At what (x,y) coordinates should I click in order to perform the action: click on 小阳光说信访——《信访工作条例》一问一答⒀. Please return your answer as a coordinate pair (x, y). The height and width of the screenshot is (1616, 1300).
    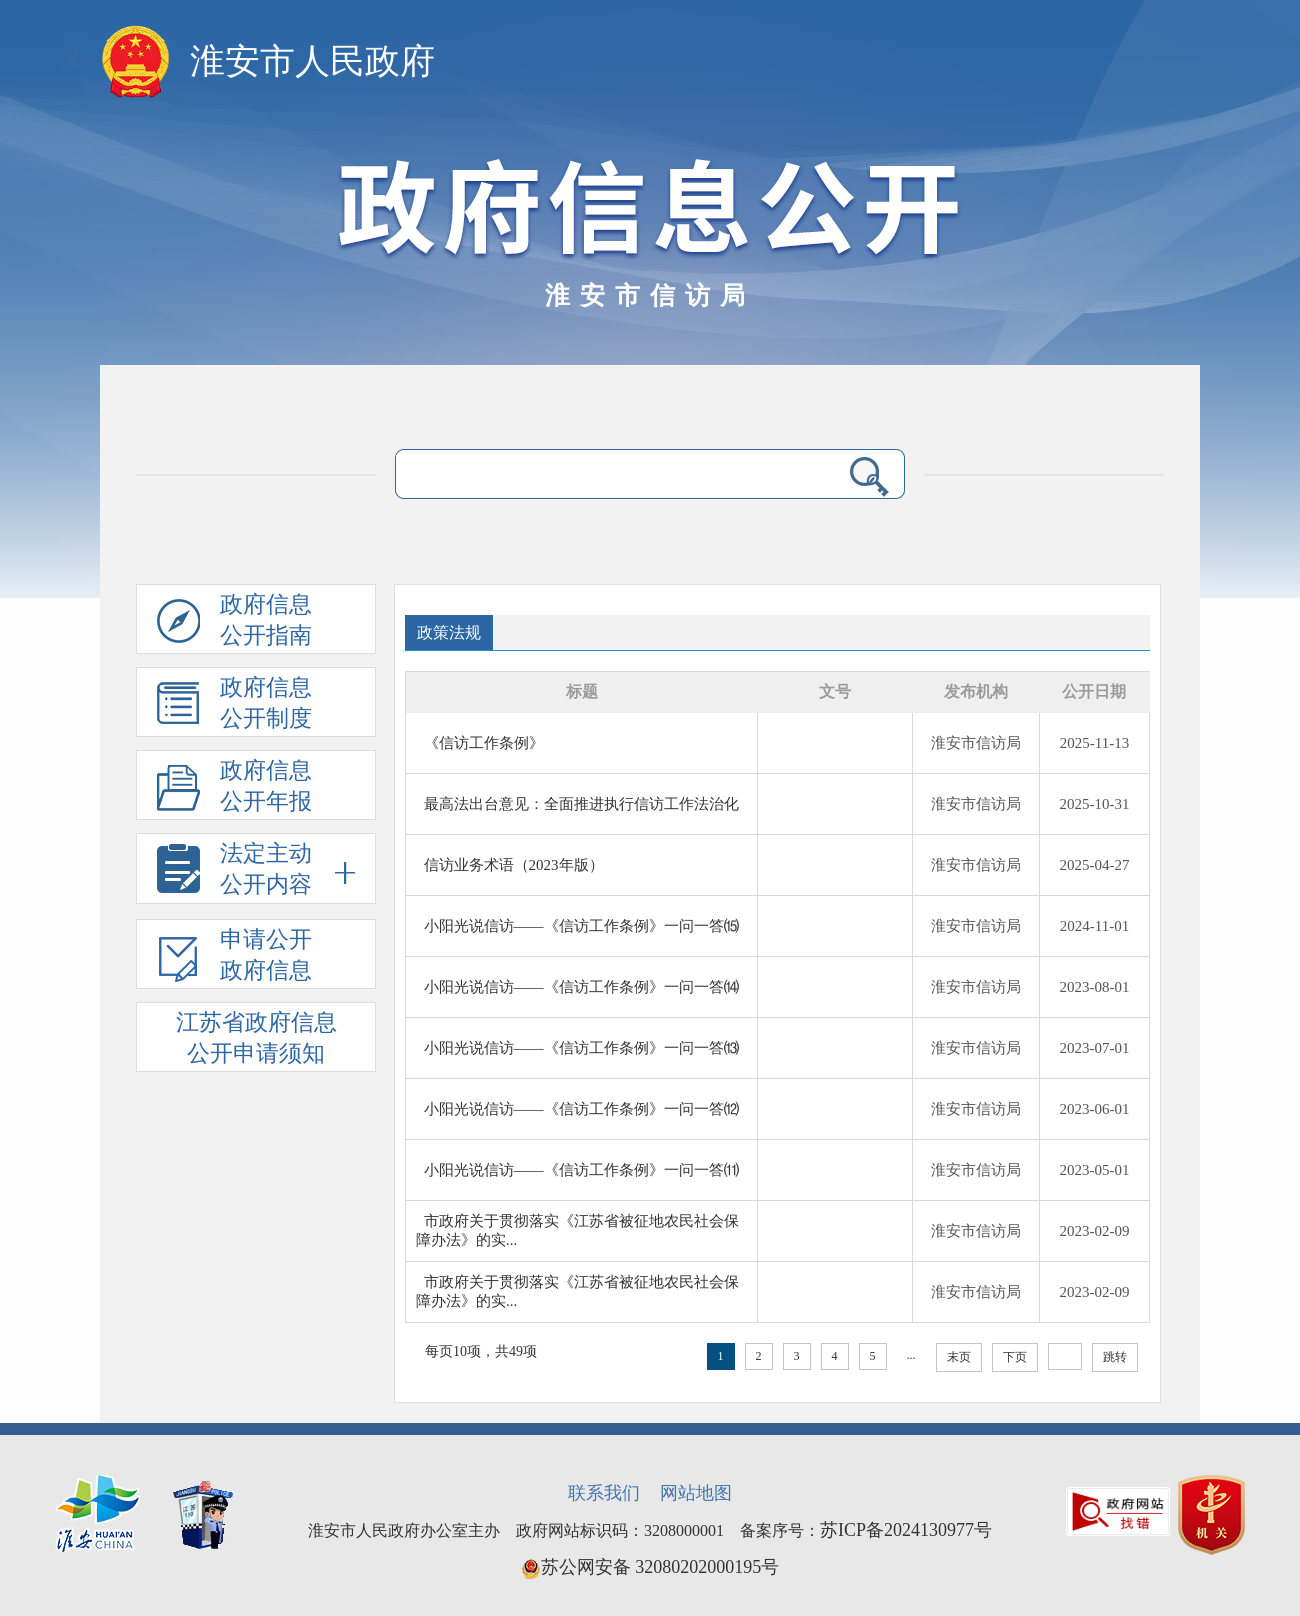
    Looking at the image, I should click on (581, 1048).